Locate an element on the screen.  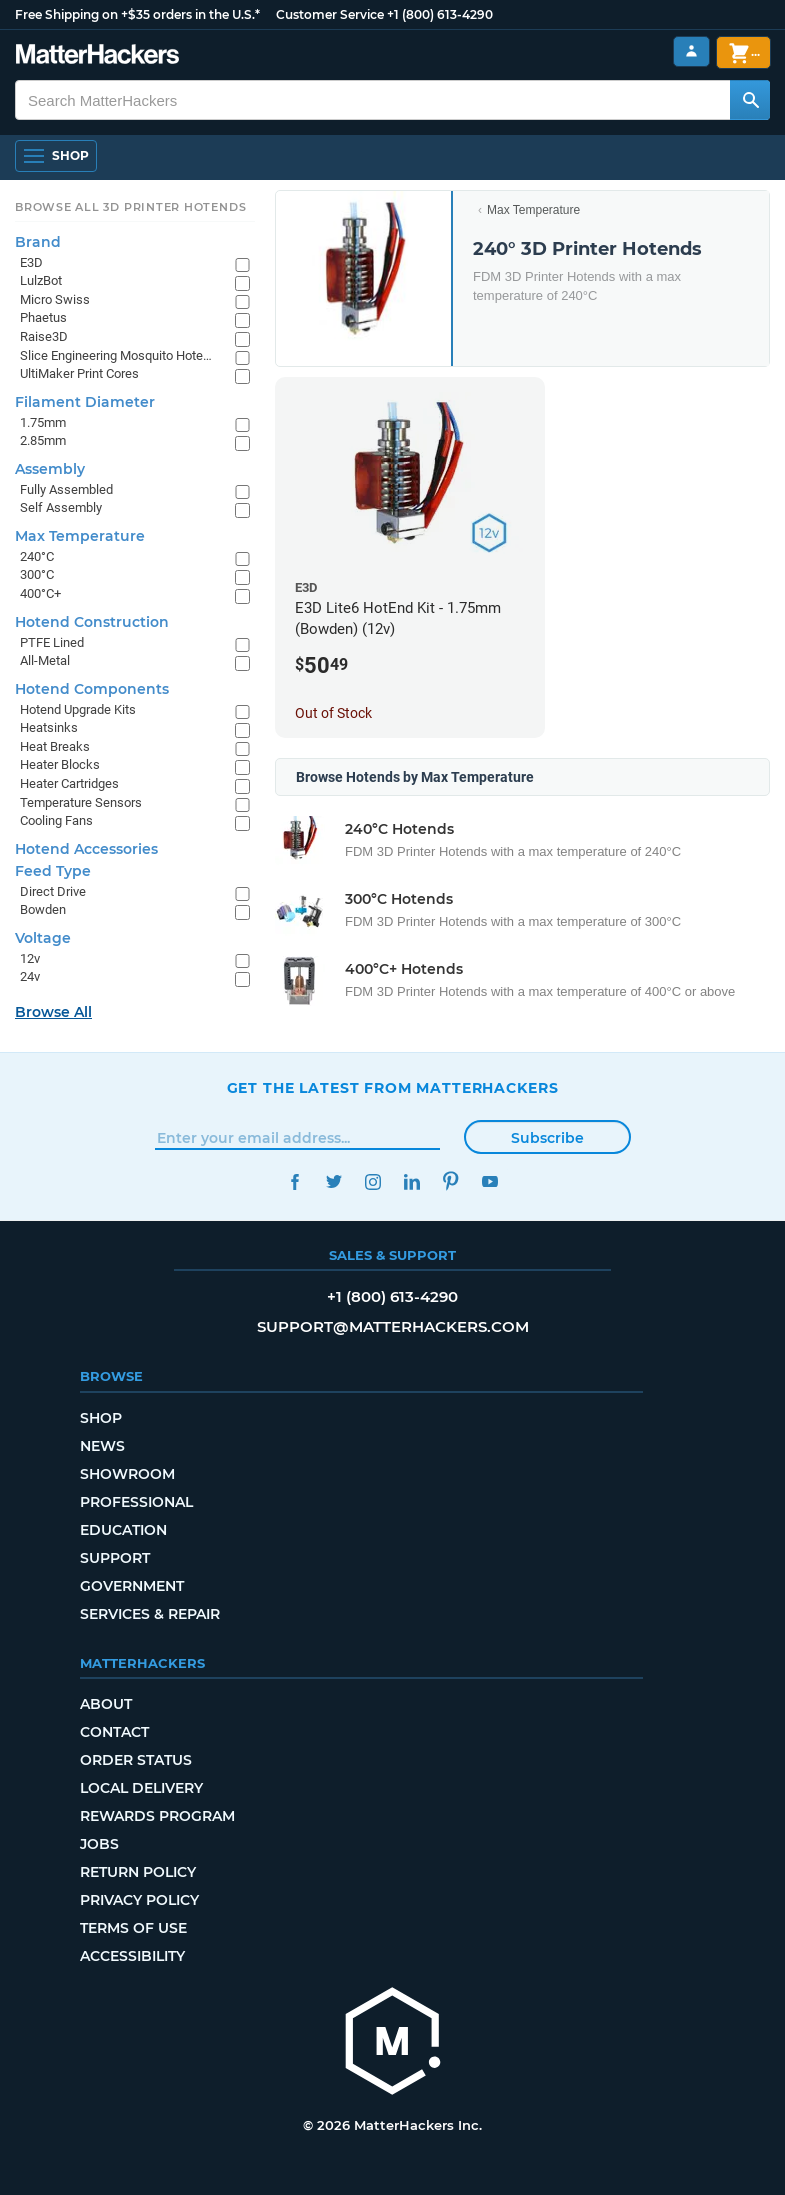
Terms of Use is located at coordinates (133, 1928).